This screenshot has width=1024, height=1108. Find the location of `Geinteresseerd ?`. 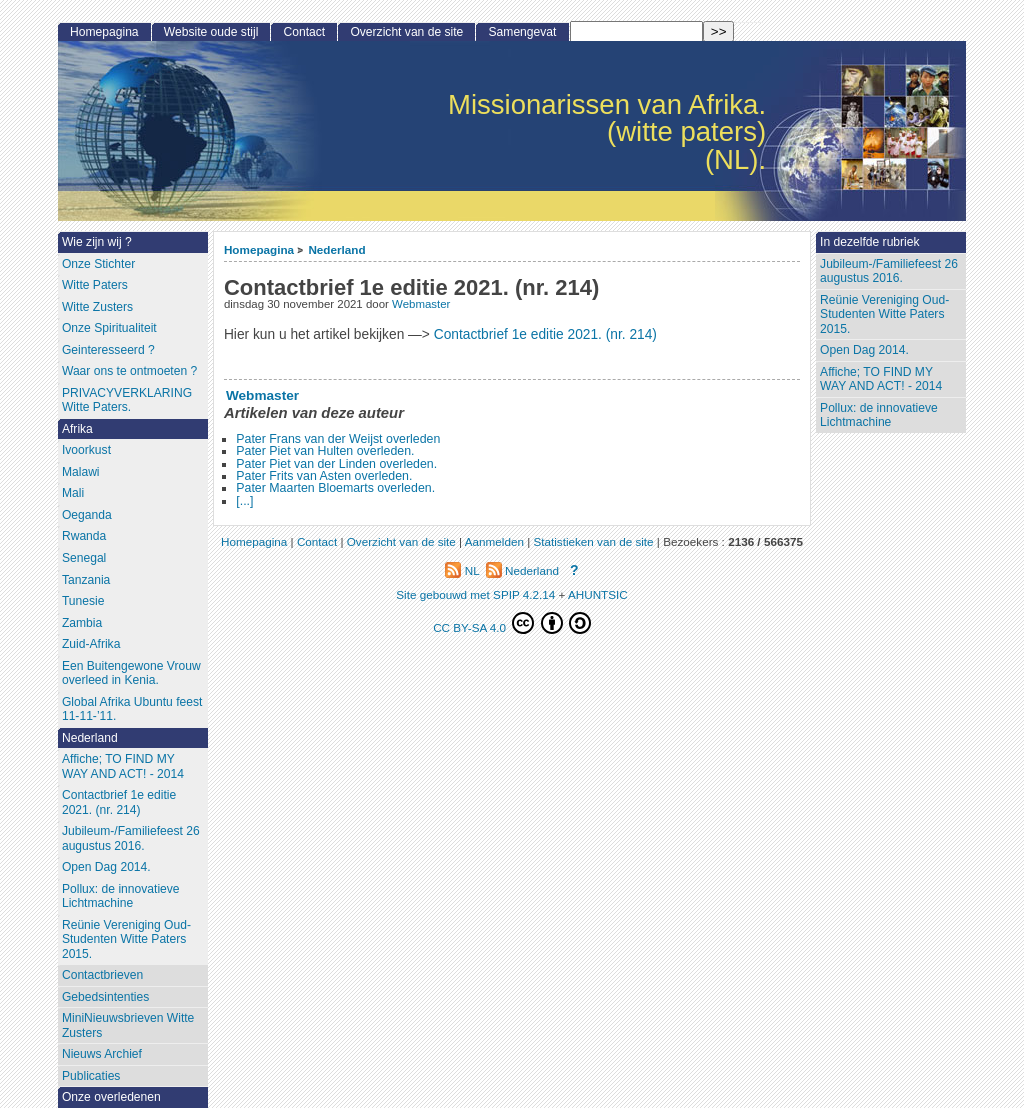

Geinteresseerd ? is located at coordinates (108, 350).